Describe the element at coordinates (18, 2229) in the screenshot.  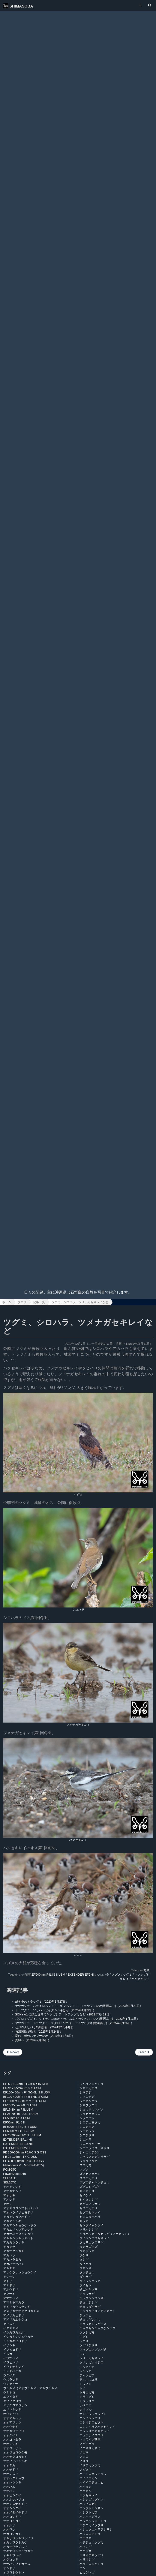
I see `アカエリヒレアシシギ` at that location.